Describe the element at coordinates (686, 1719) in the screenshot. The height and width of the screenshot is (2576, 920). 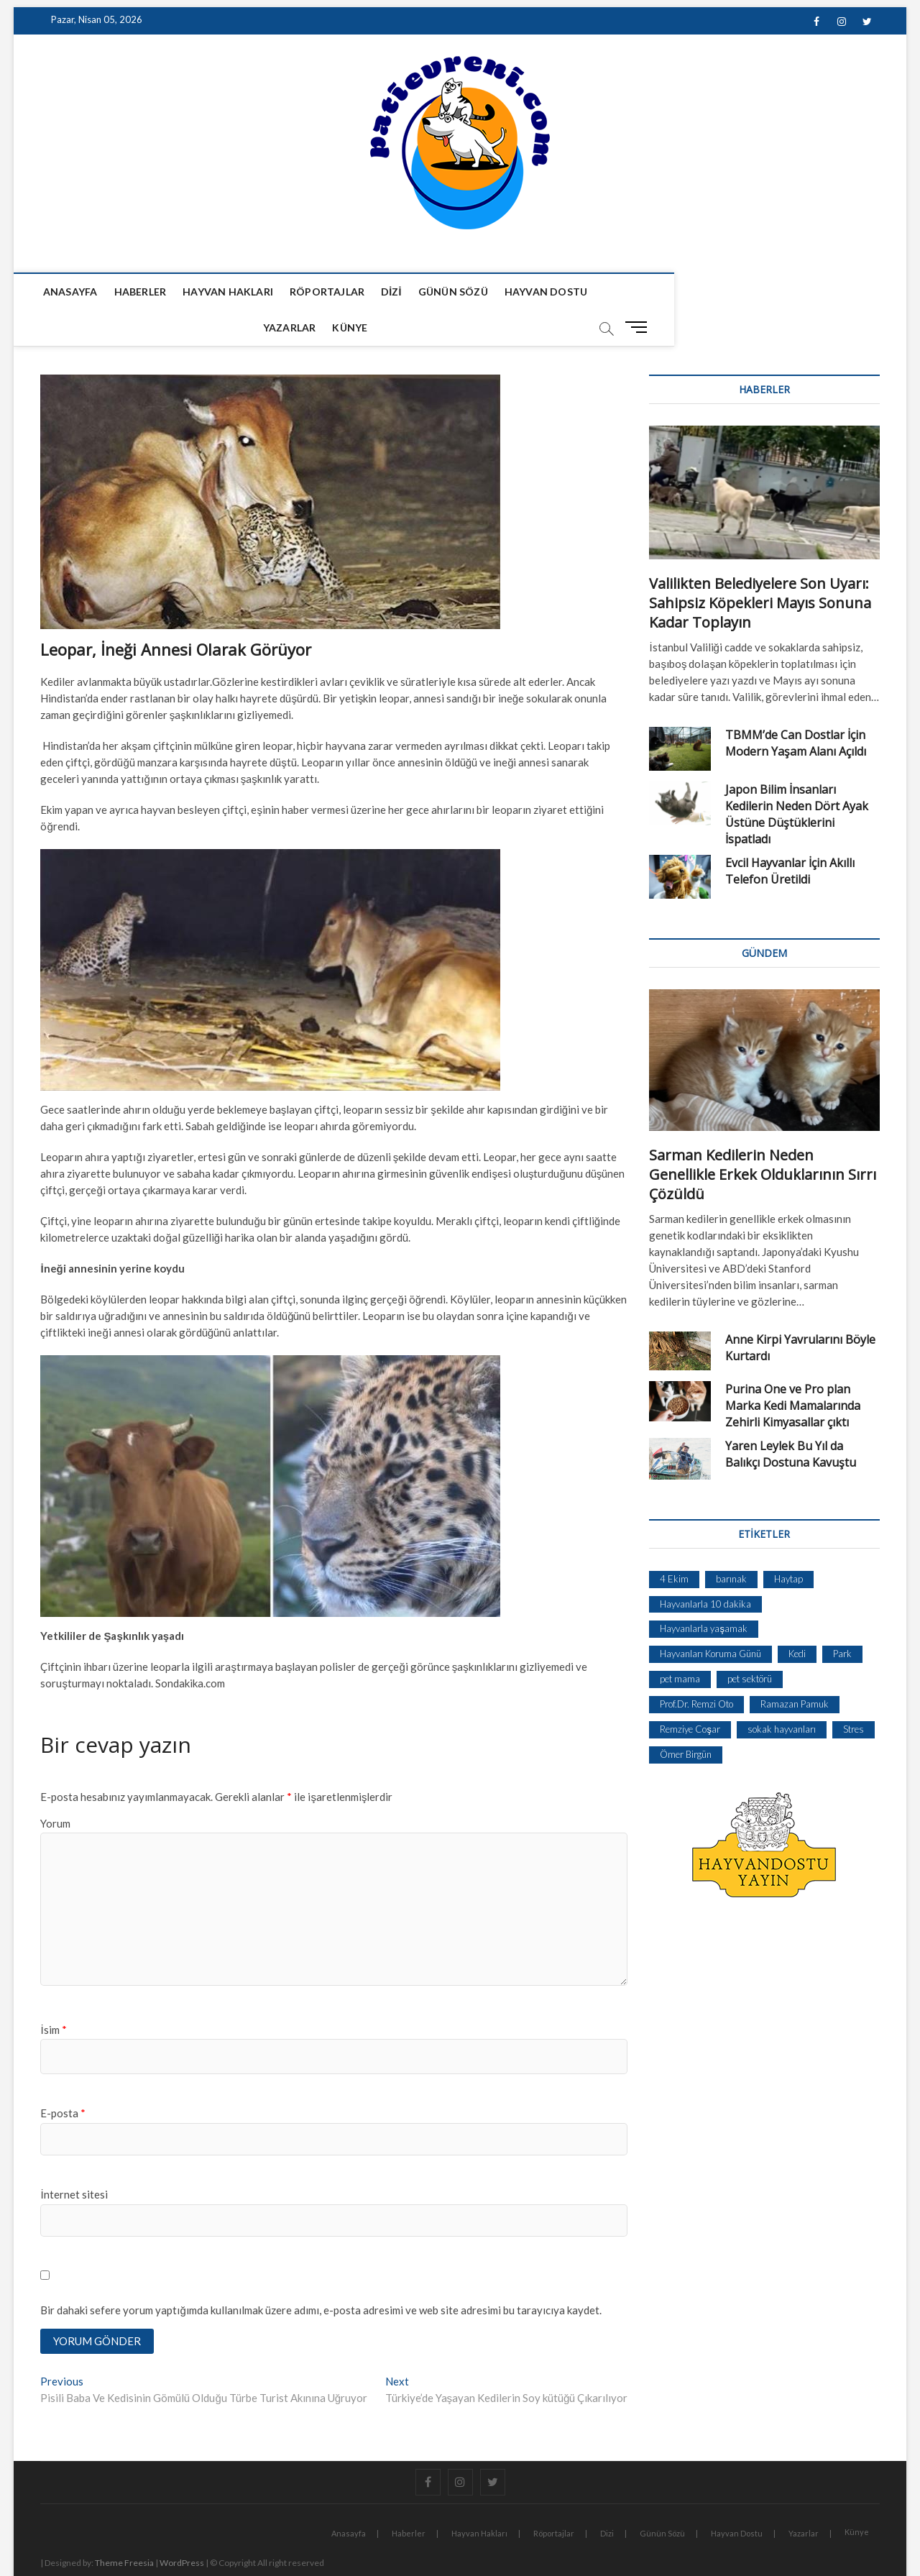
I see `Ömer Birgün [Ömer Birgün (1 öge)]` at that location.